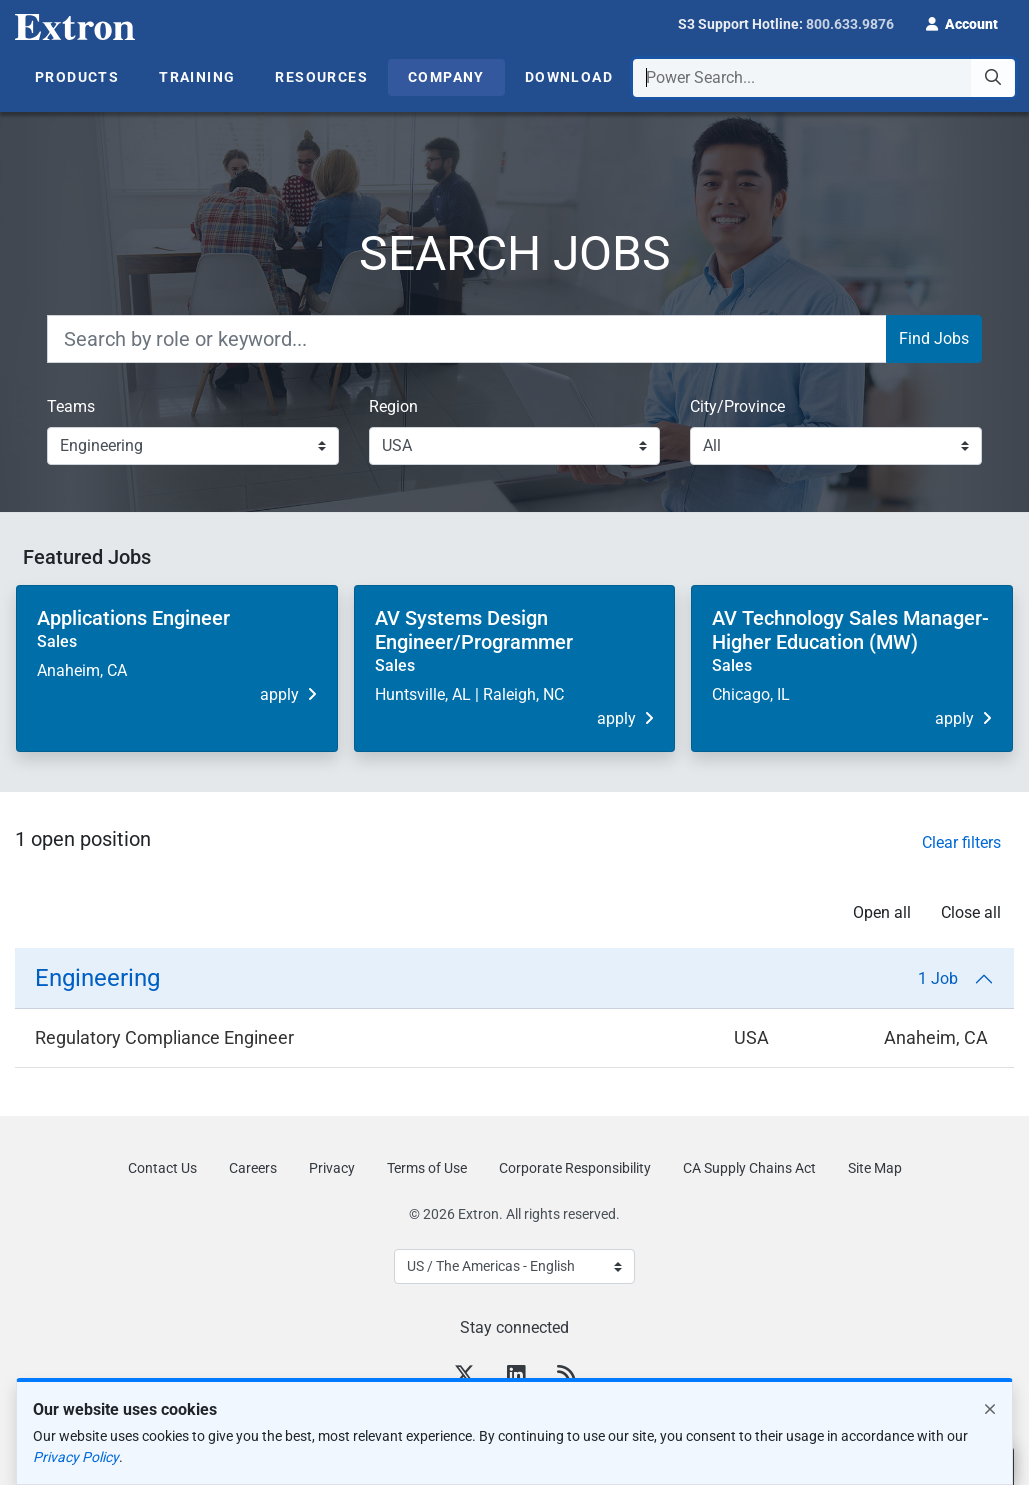 The height and width of the screenshot is (1485, 1029). What do you see at coordinates (569, 77) in the screenshot?
I see `Download` at bounding box center [569, 77].